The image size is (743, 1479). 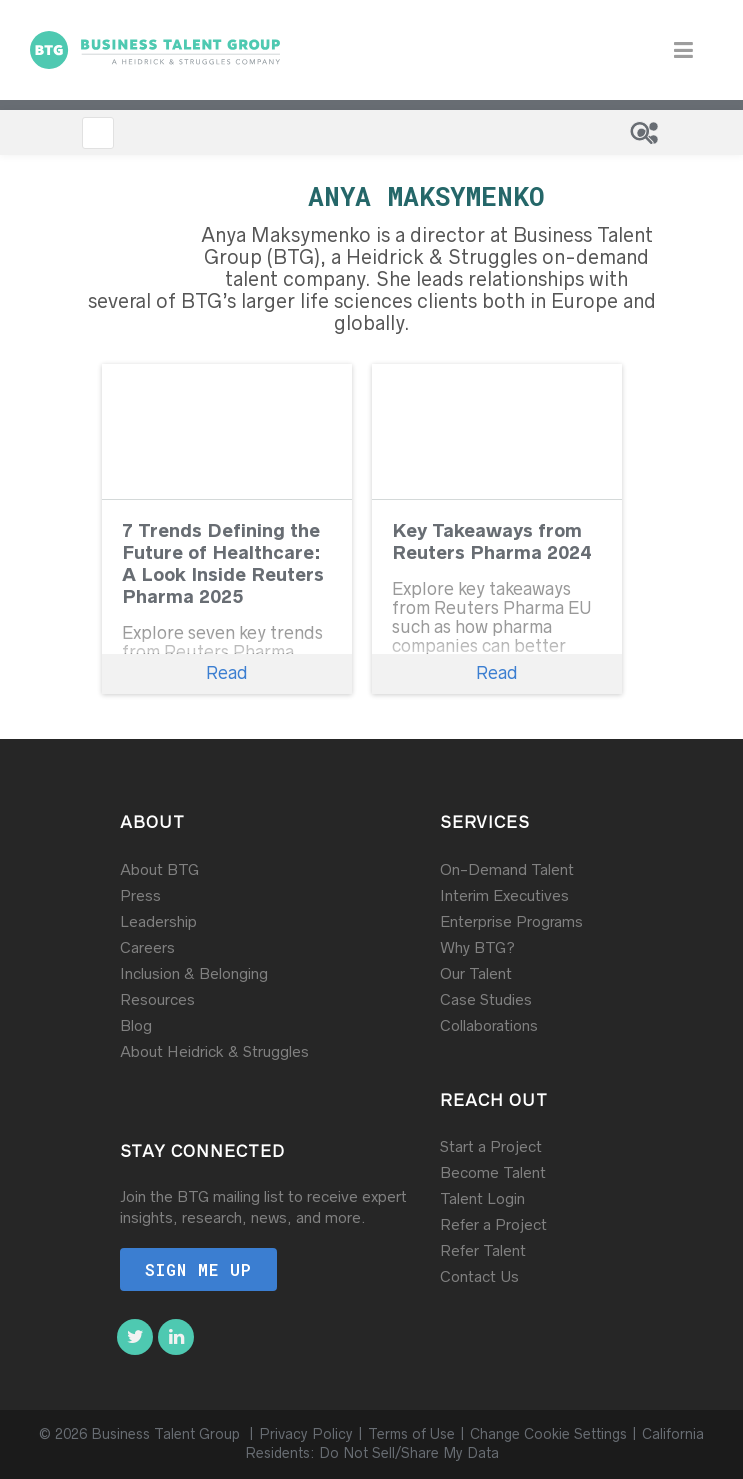 I want to click on Refer Talent, so click(x=483, y=1250).